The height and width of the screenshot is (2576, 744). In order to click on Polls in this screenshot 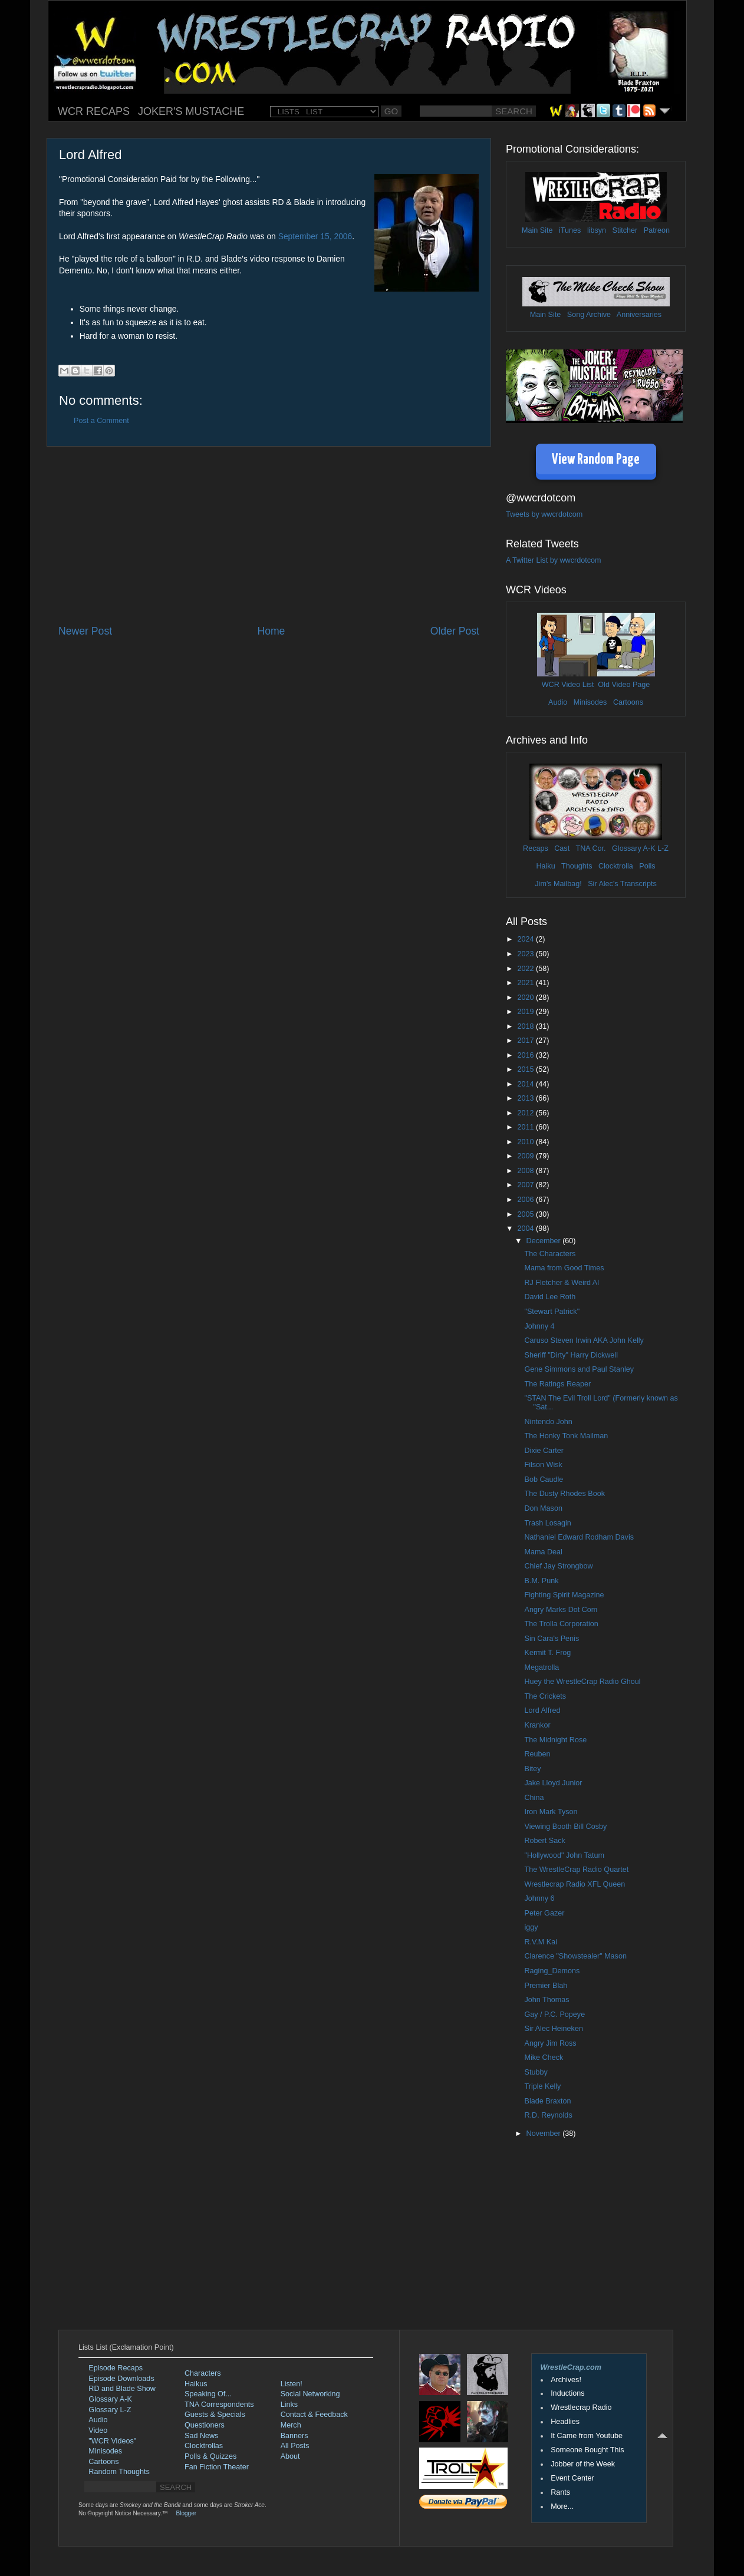, I will do `click(647, 866)`.